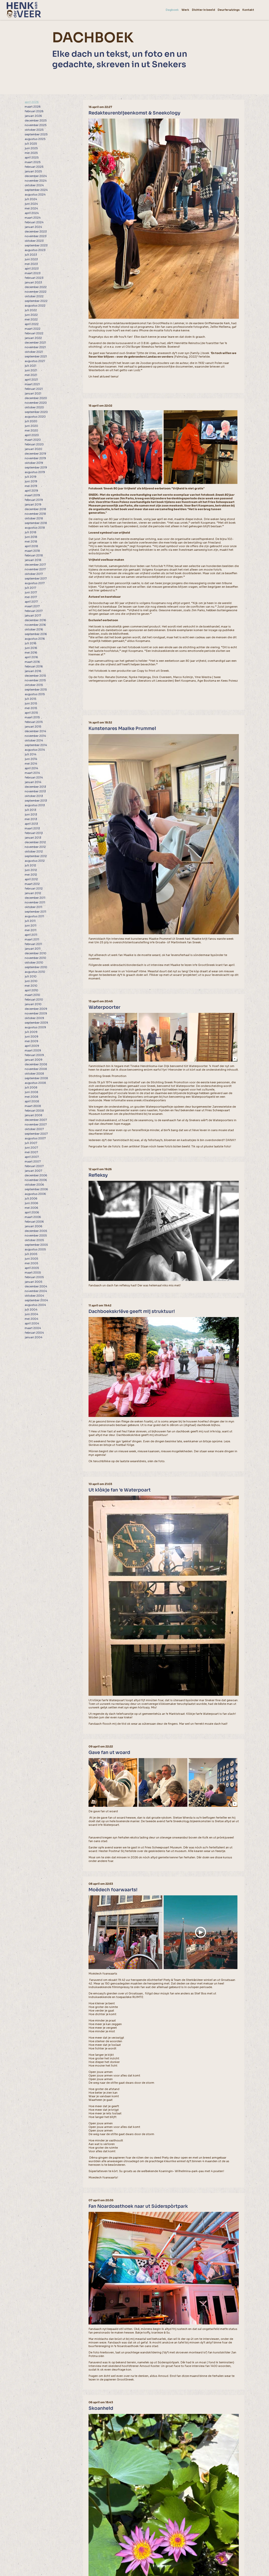 The height and width of the screenshot is (2576, 269). I want to click on december 2022, so click(36, 287).